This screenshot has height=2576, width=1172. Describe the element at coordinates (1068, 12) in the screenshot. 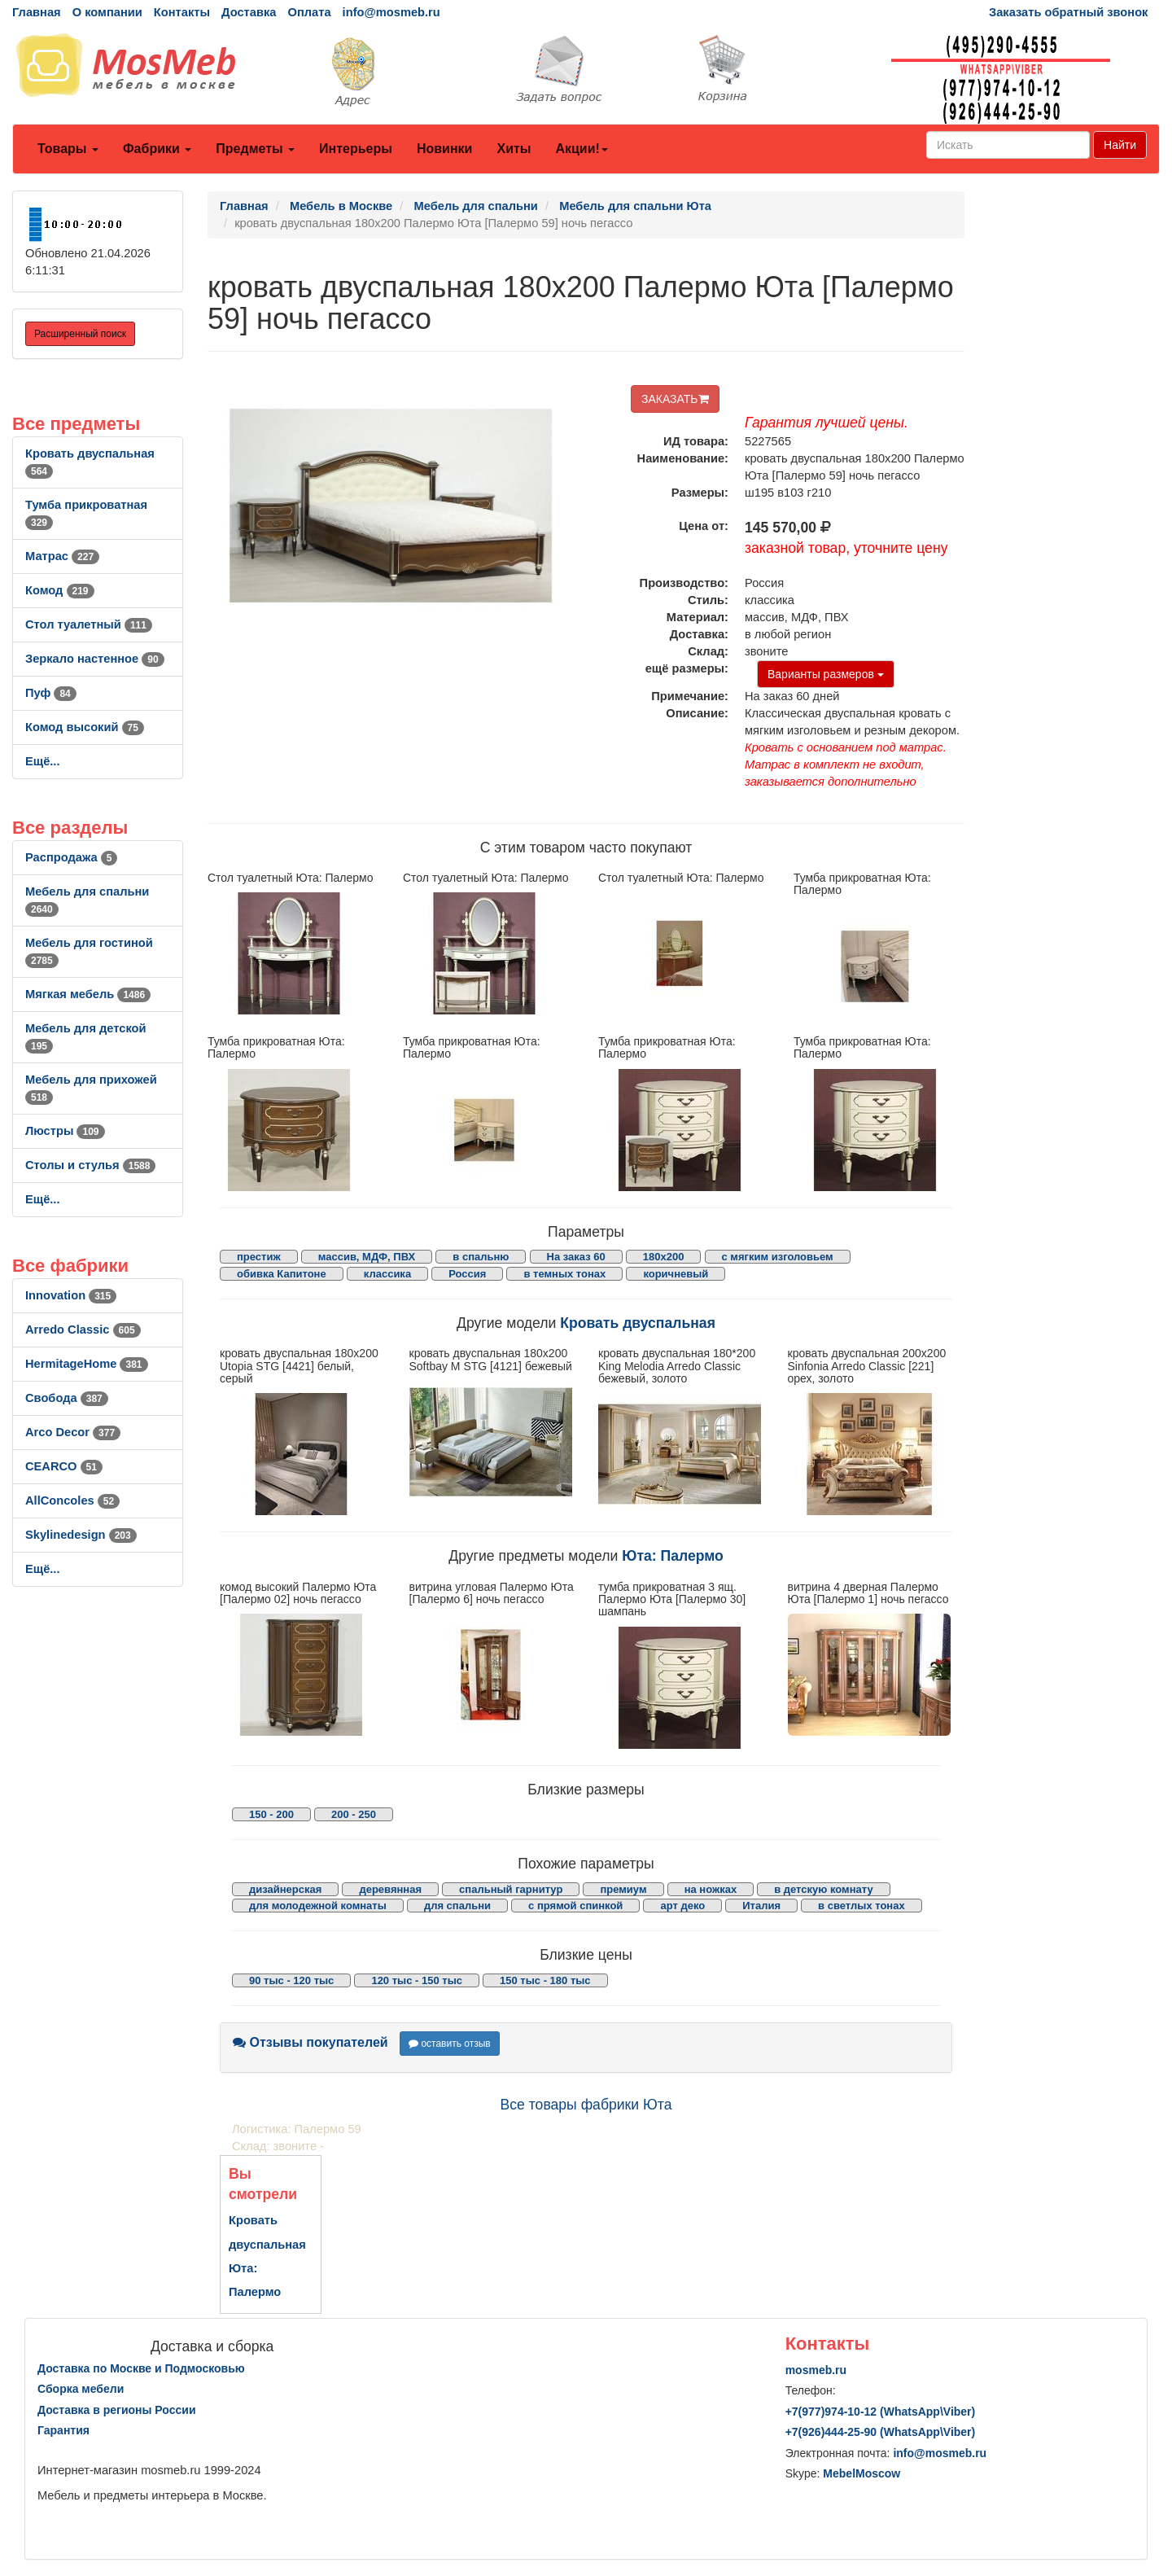

I see `Заказать обратный звонок` at that location.